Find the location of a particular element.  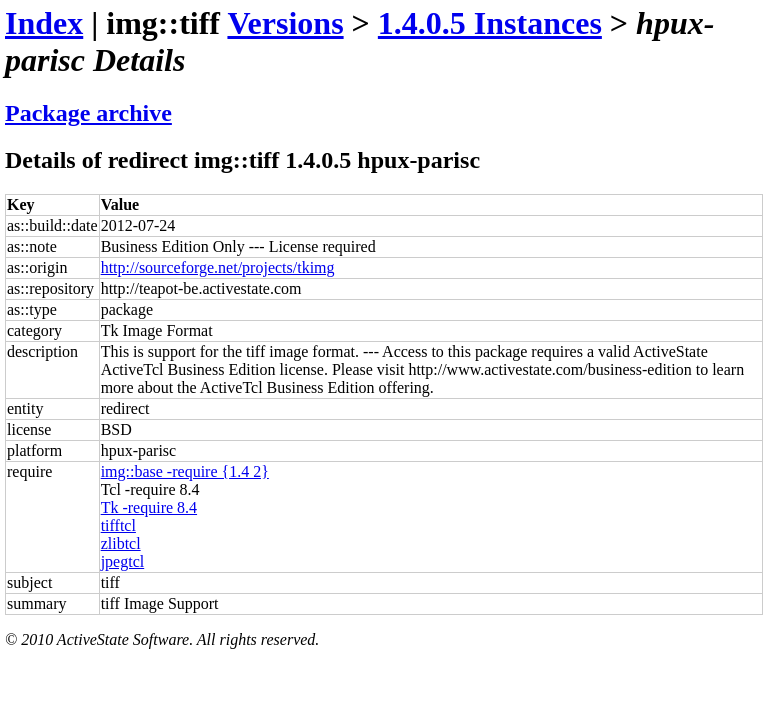

zlibtcl is located at coordinates (121, 543).